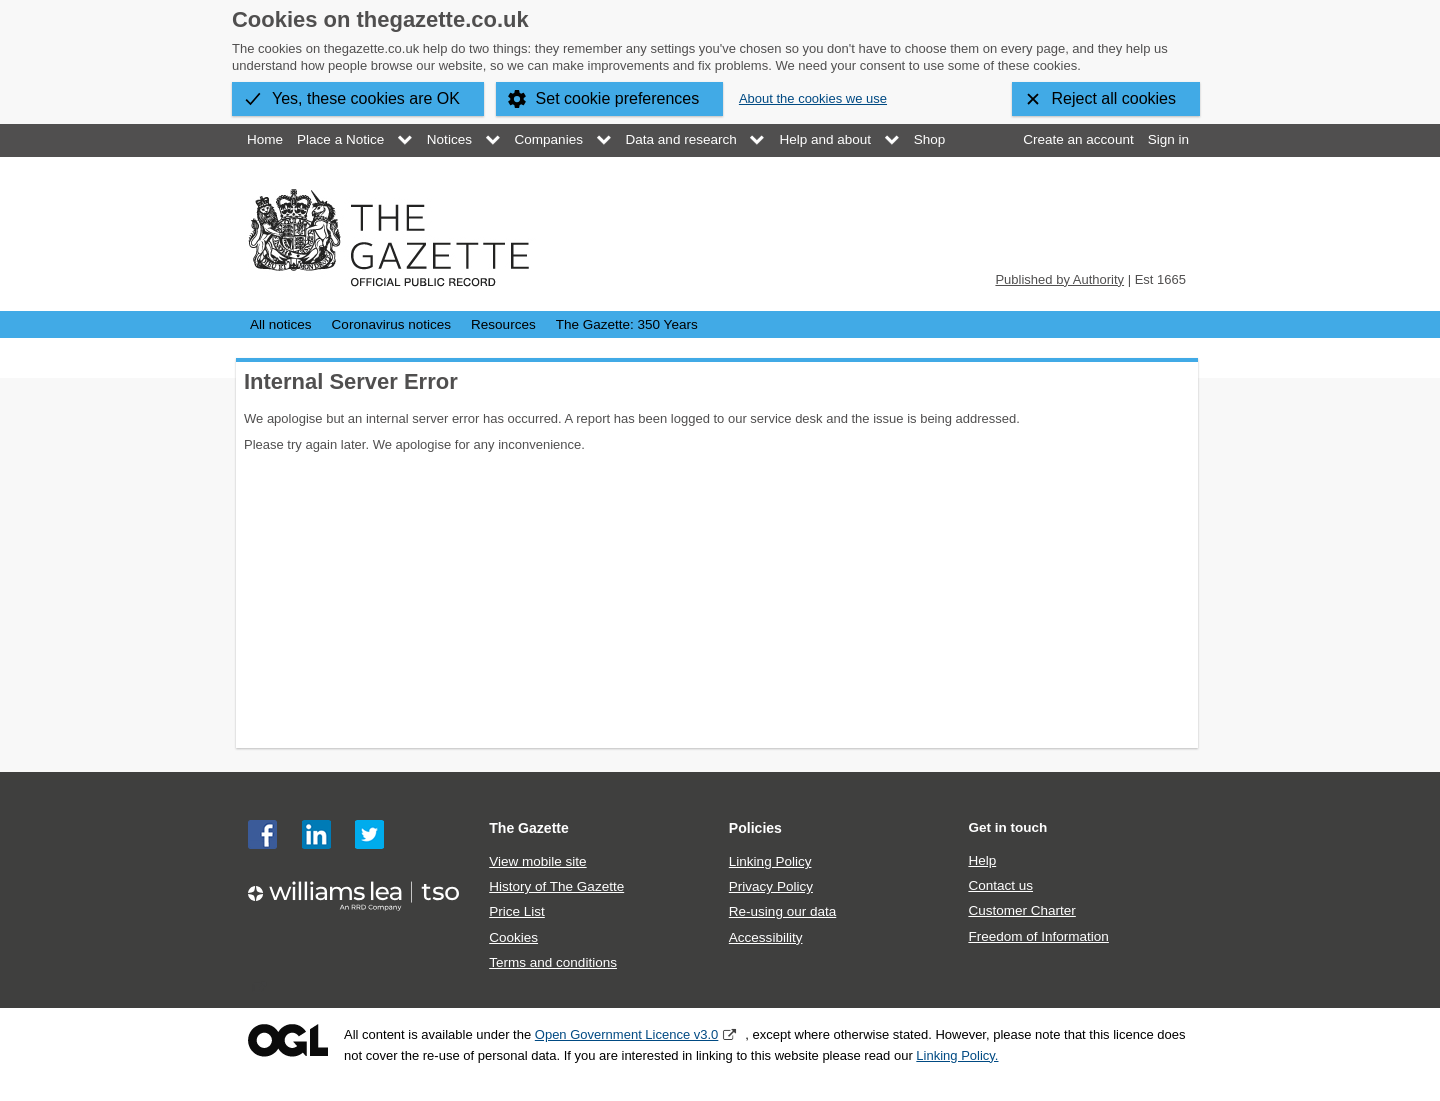  What do you see at coordinates (503, 324) in the screenshot?
I see `Resources` at bounding box center [503, 324].